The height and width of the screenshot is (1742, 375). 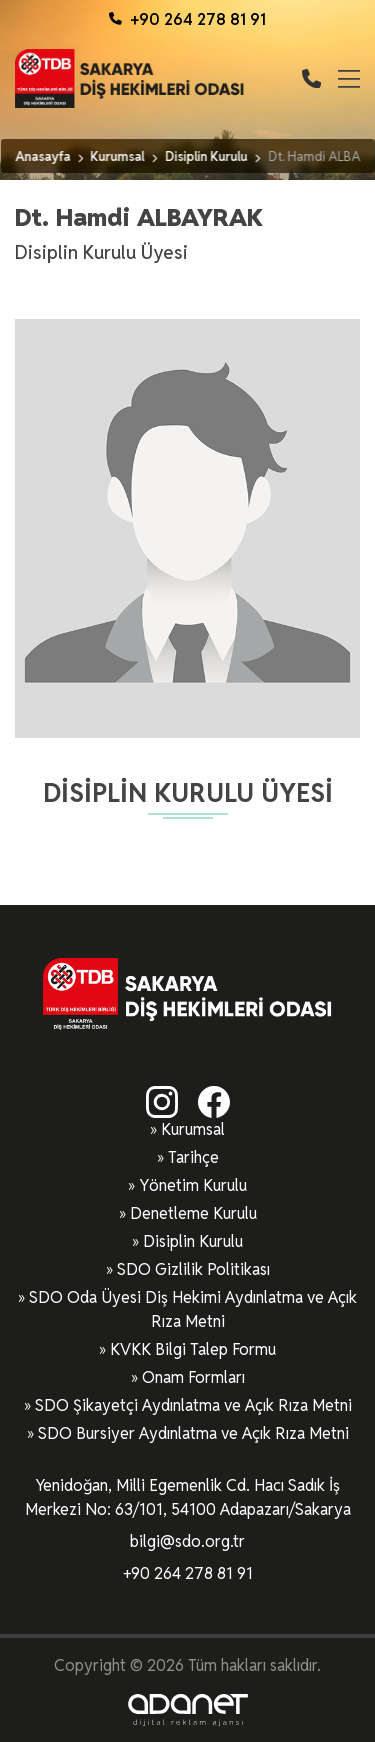 I want to click on SDO Şikayetçi Aydınlatma ve Açık Rıza Metni, so click(x=193, y=1405).